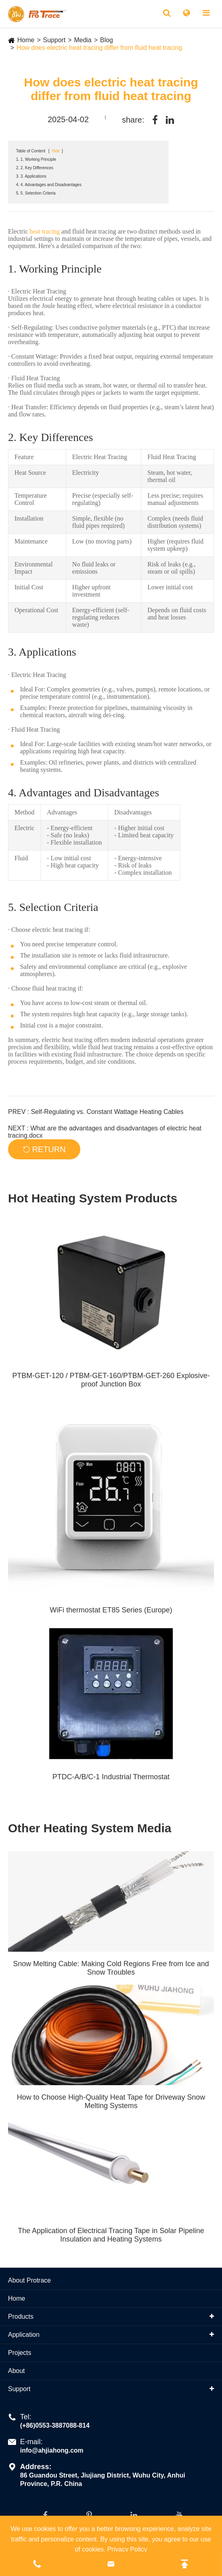  Describe the element at coordinates (19, 2352) in the screenshot. I see `Projects` at that location.